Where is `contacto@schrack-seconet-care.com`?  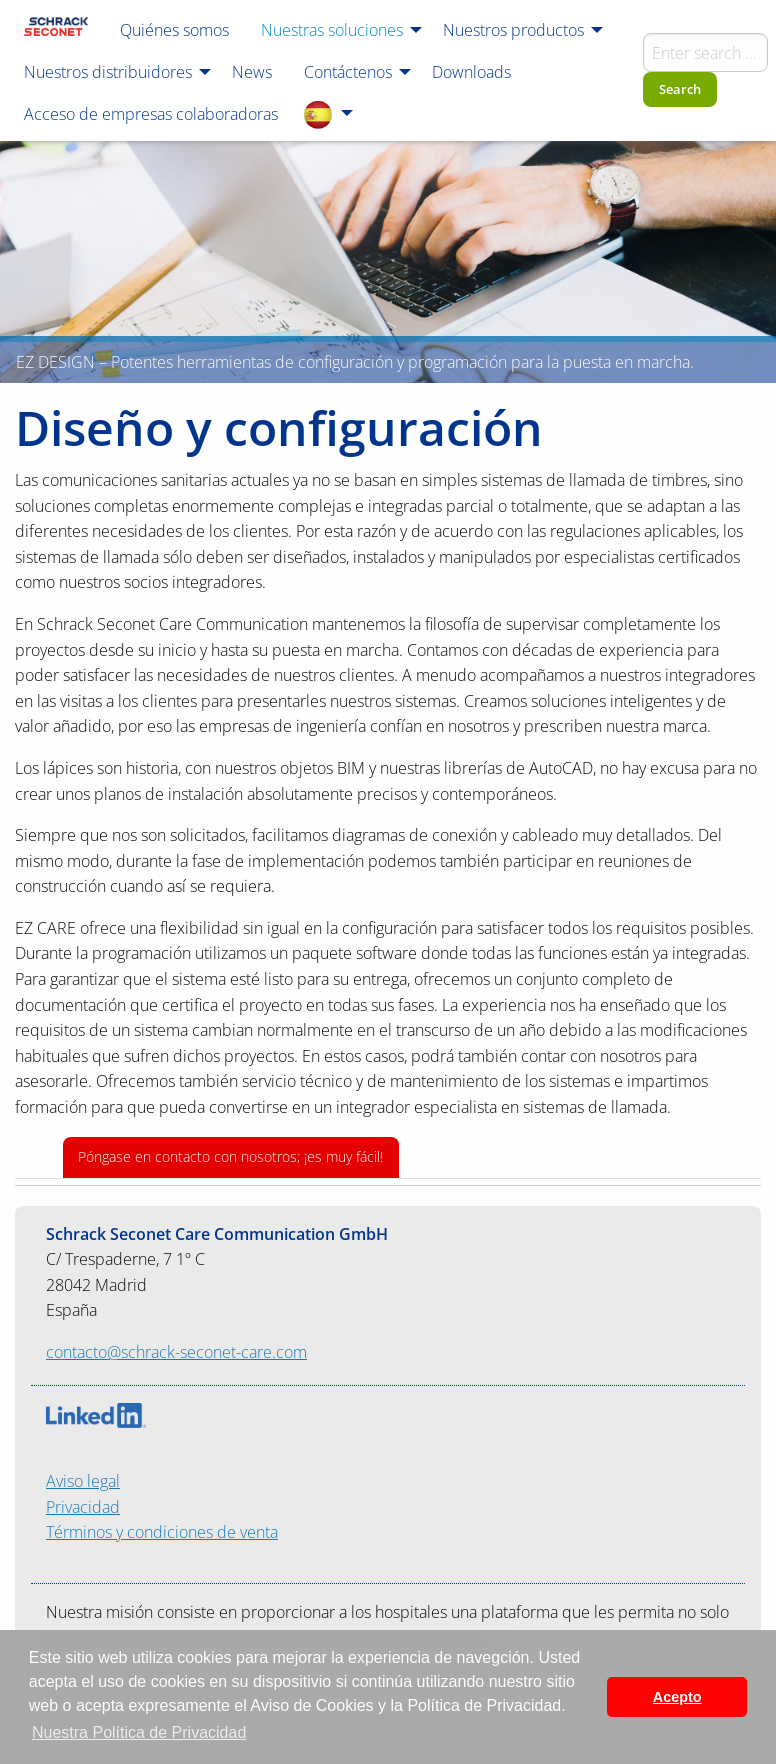
contacto@schrack-seconet-care.com is located at coordinates (176, 1352).